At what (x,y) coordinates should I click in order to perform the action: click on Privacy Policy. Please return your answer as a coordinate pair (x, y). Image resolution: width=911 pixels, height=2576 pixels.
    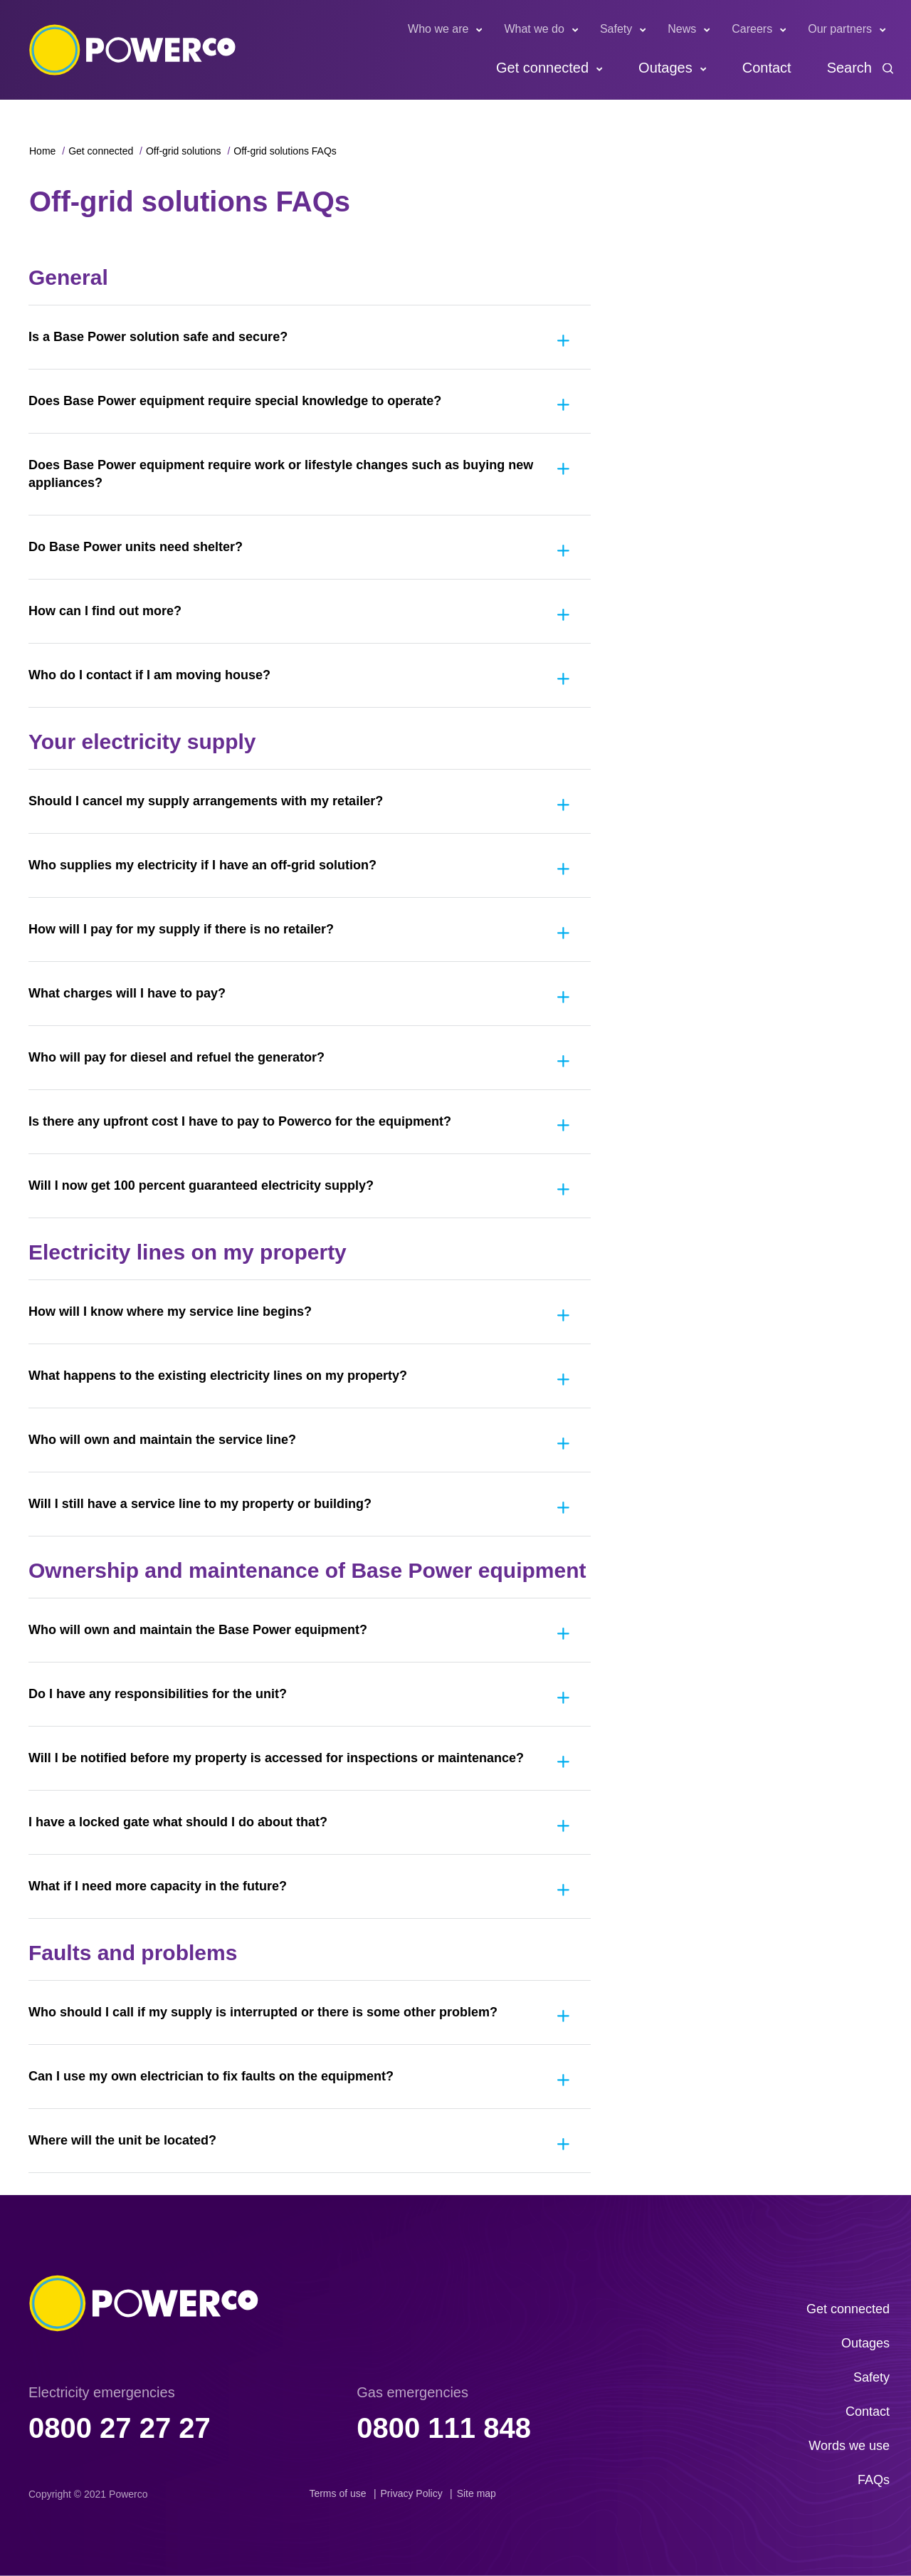
    Looking at the image, I should click on (412, 2493).